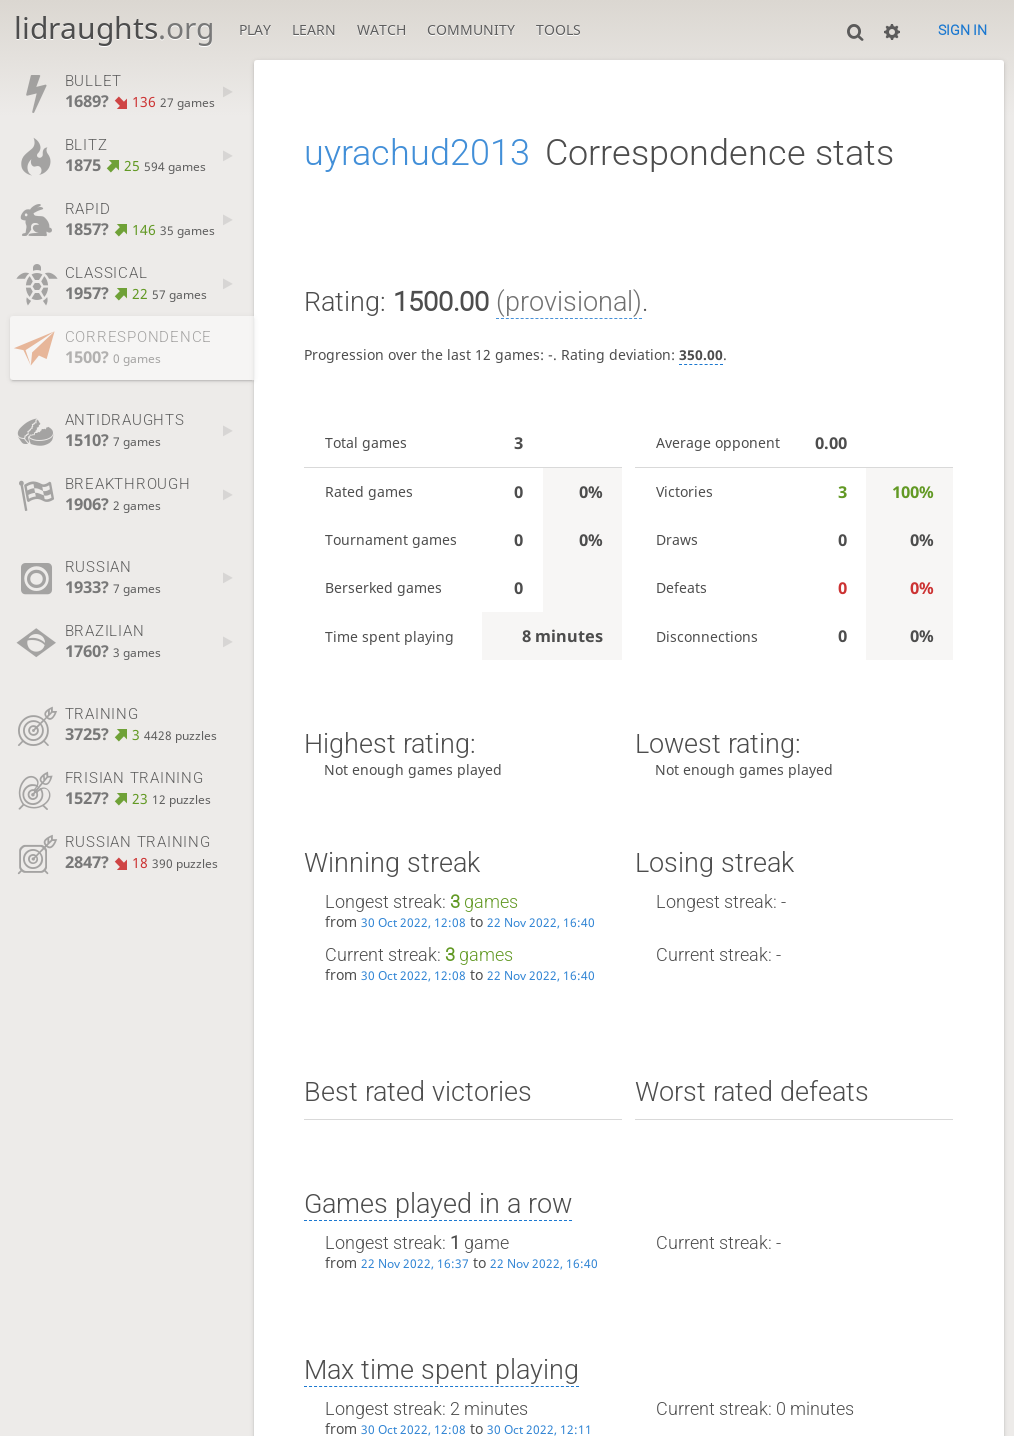 The height and width of the screenshot is (1436, 1014). What do you see at coordinates (314, 29) in the screenshot?
I see `Learn` at bounding box center [314, 29].